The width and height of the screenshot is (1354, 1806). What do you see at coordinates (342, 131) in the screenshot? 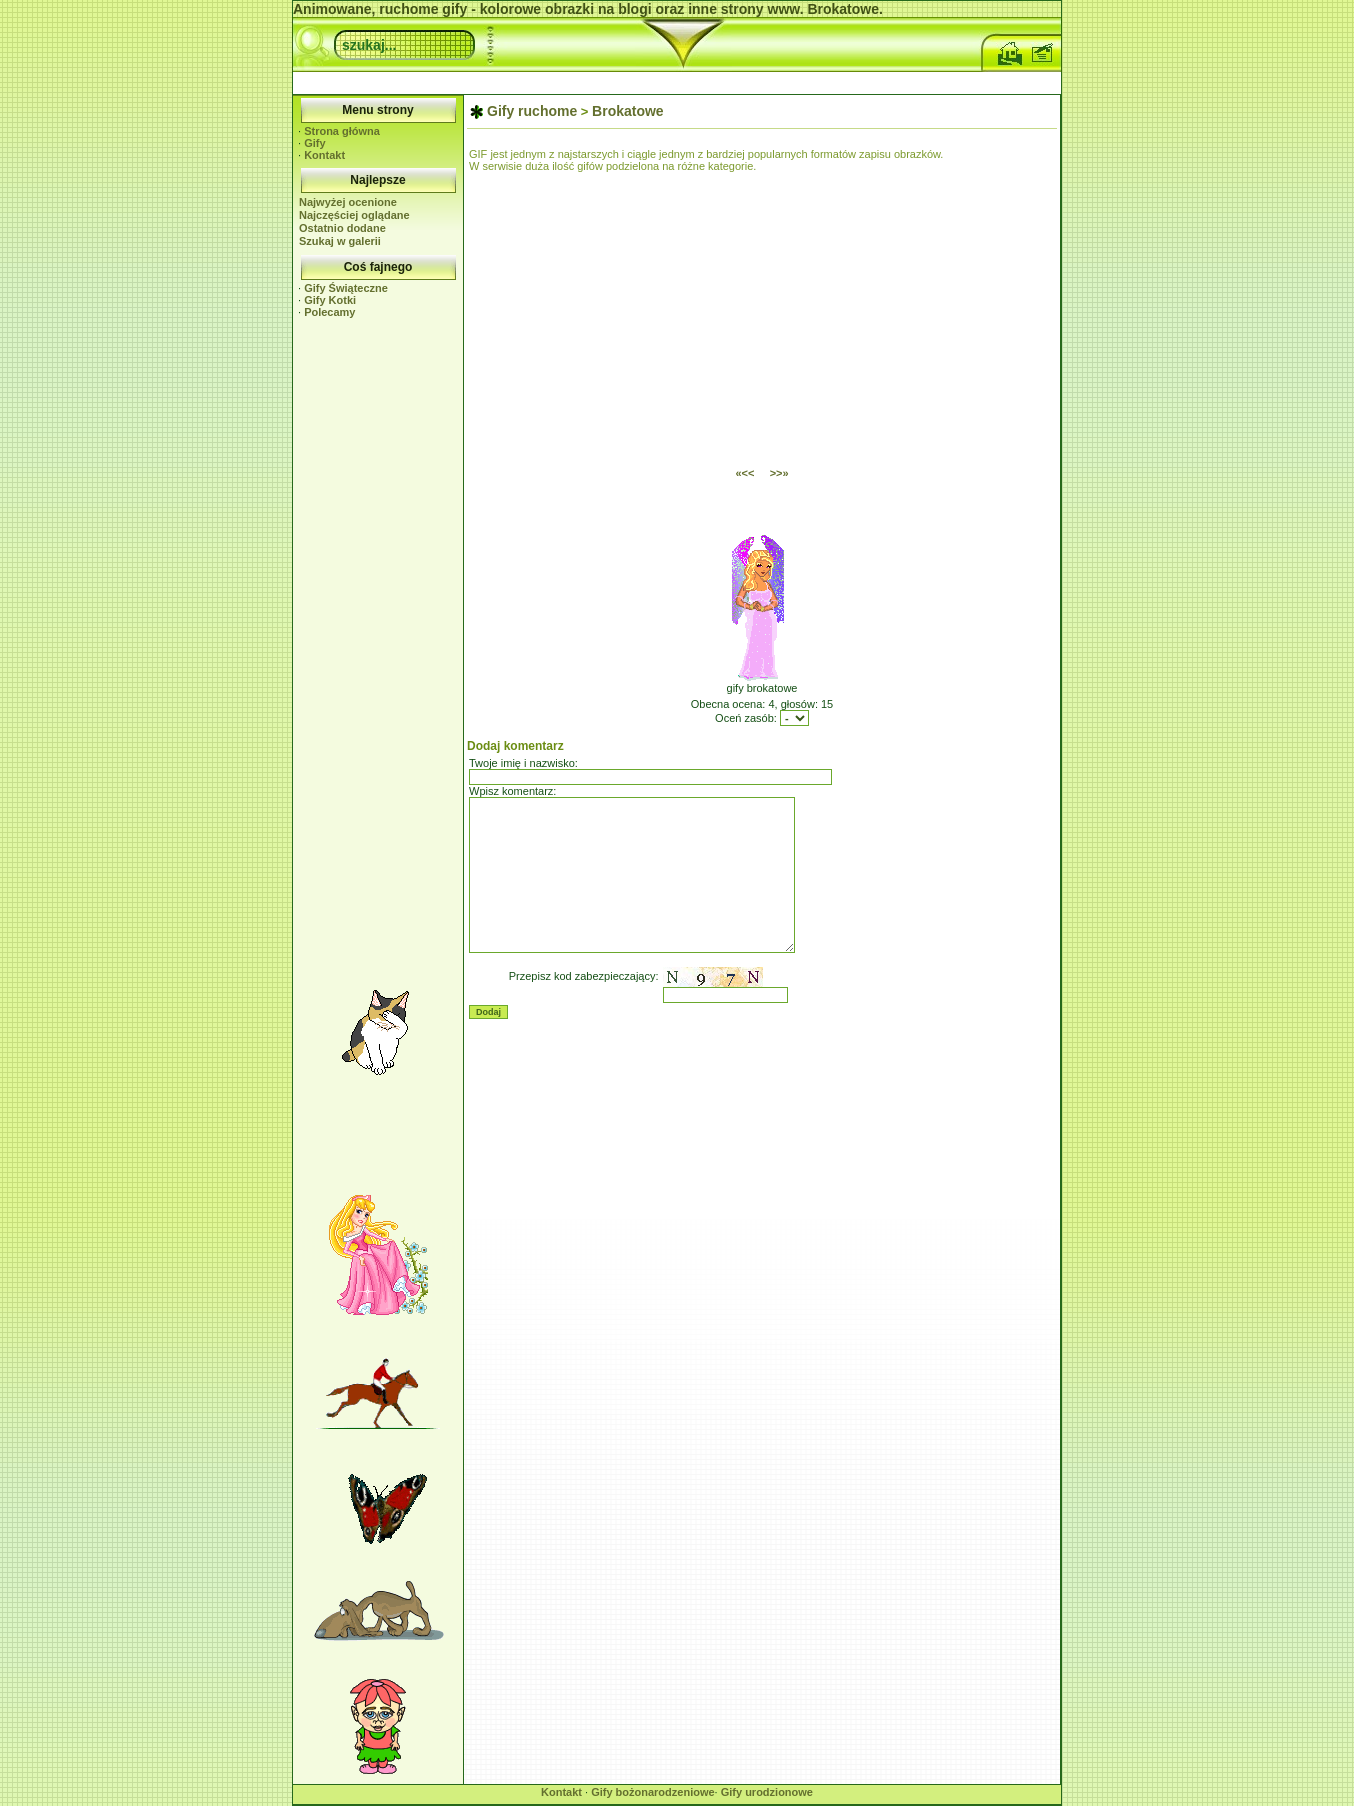
I see `Strona główna` at bounding box center [342, 131].